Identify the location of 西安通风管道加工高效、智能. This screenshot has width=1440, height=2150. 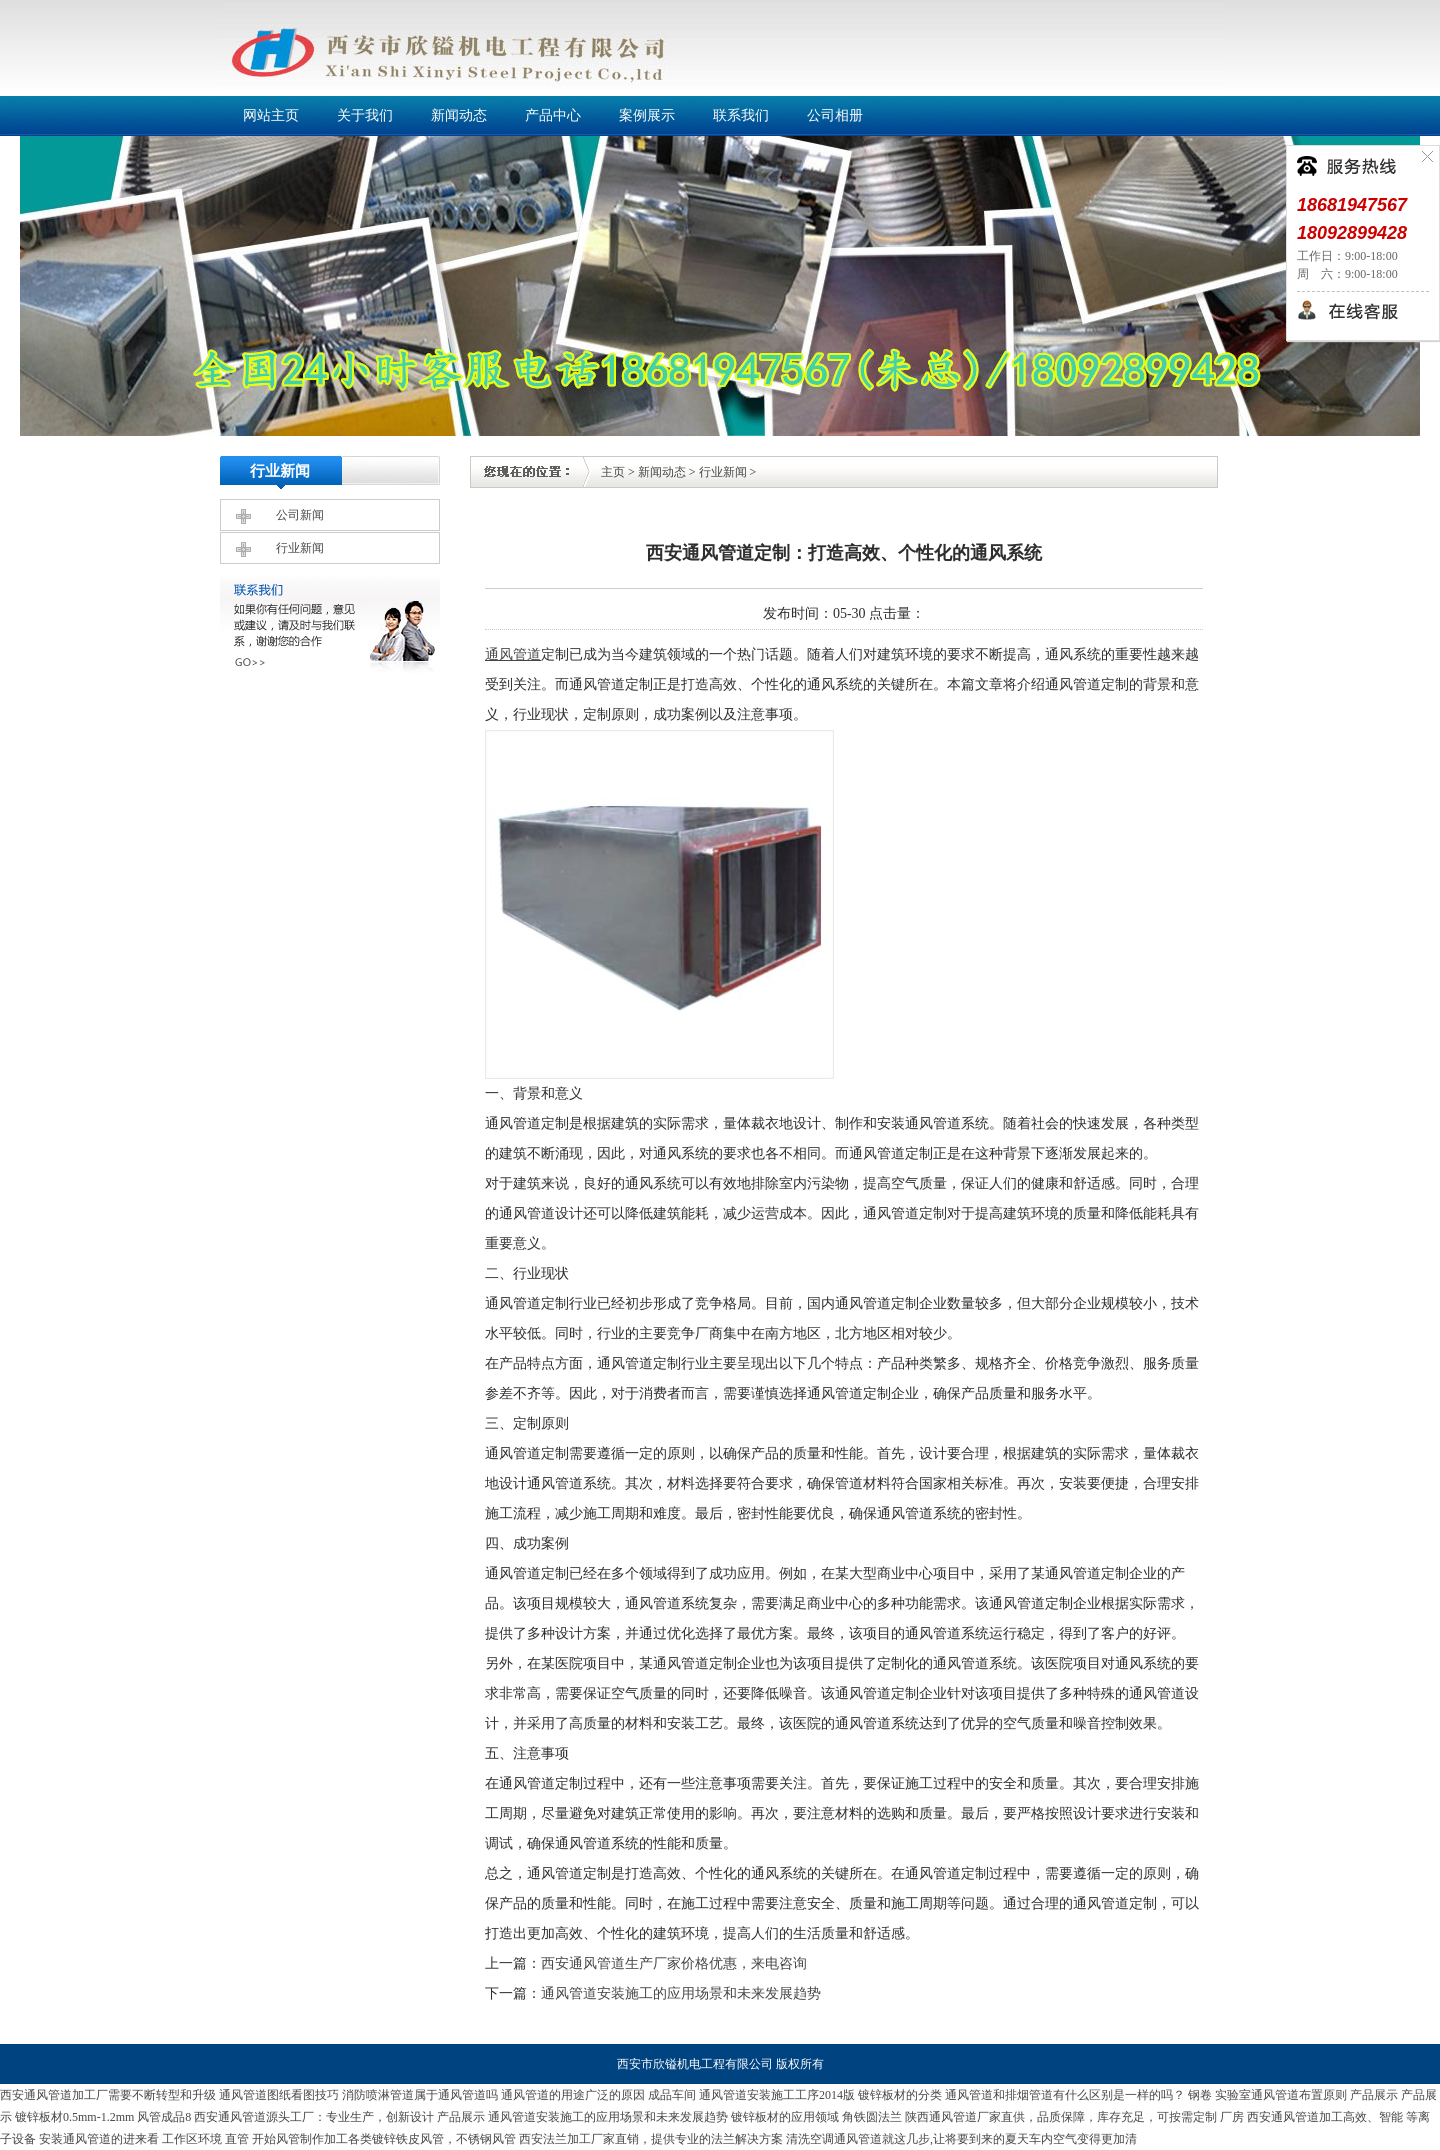
(1325, 2117).